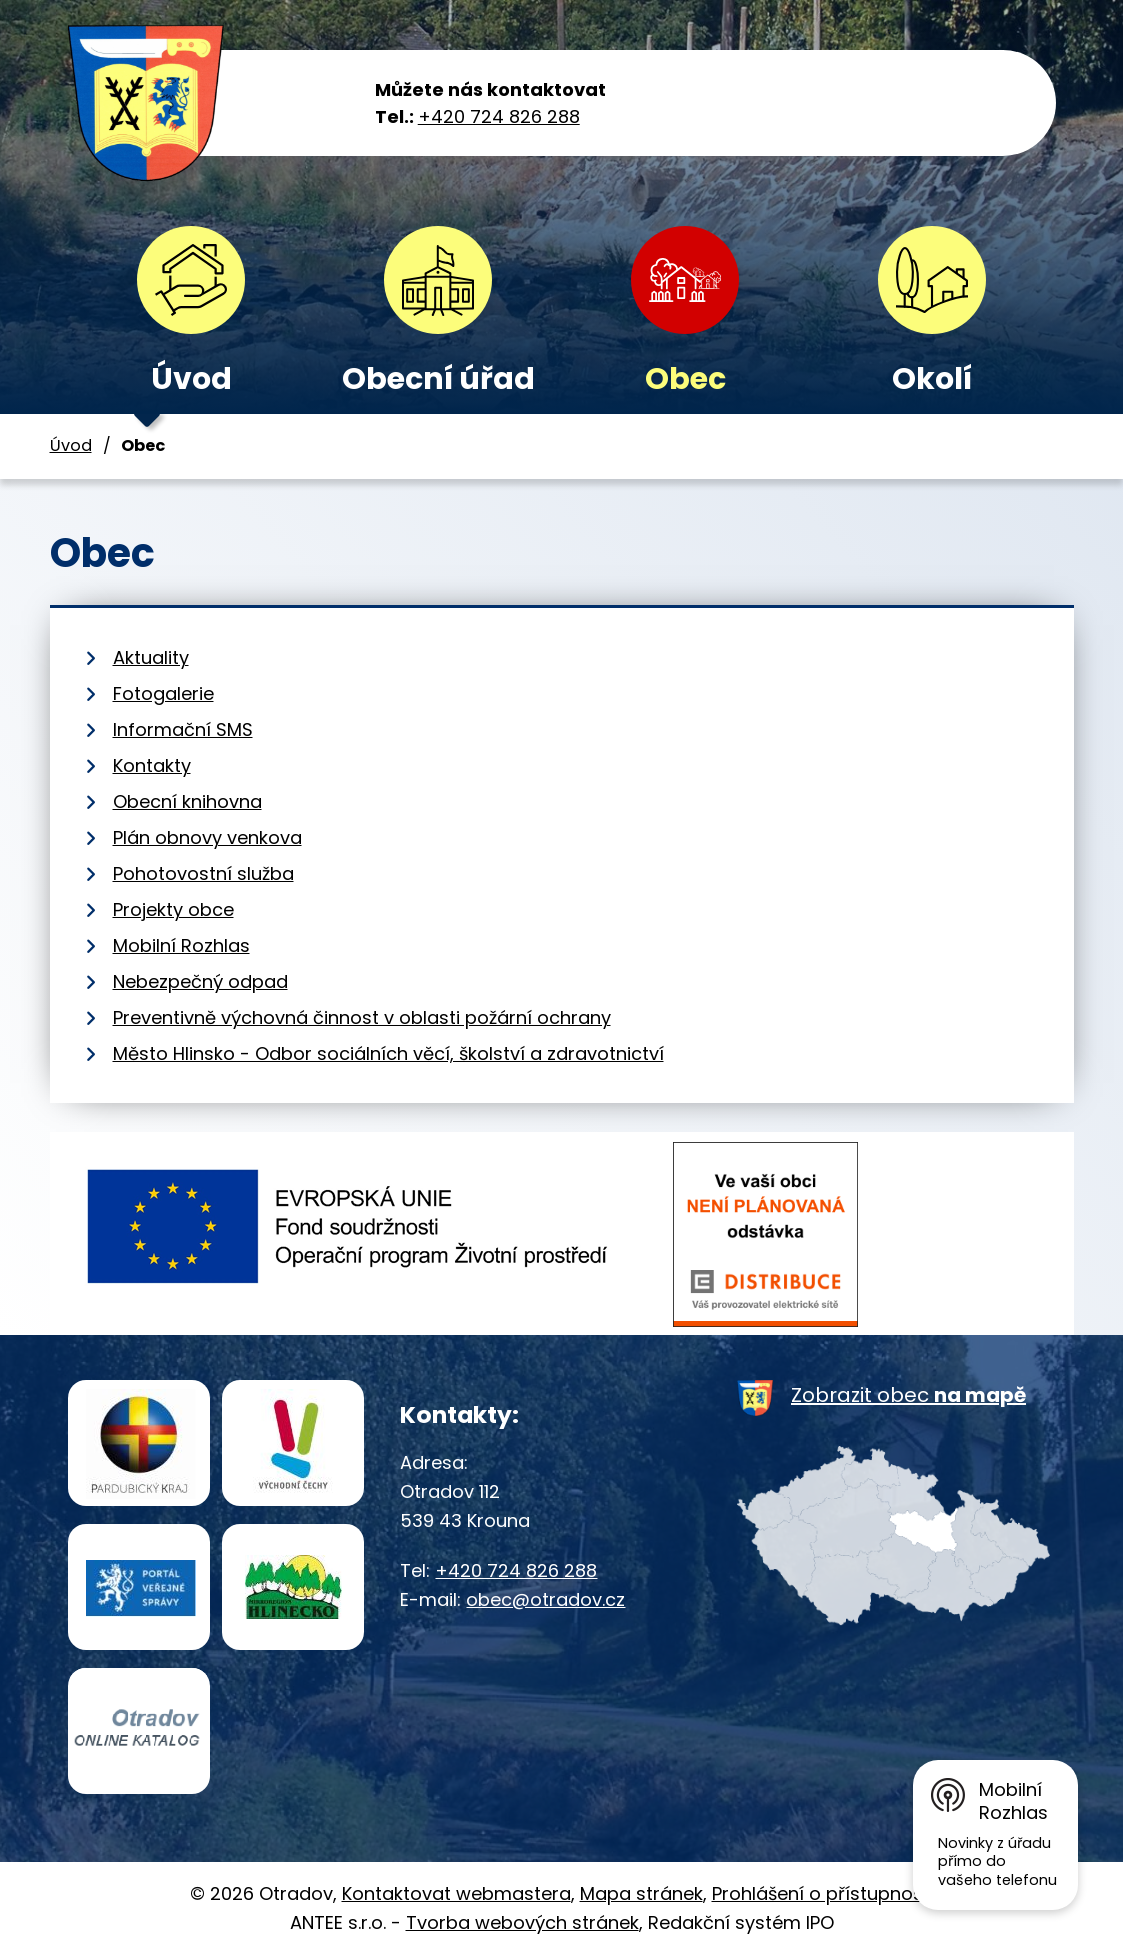  Describe the element at coordinates (545, 1599) in the screenshot. I see `obec@otradov.cz` at that location.